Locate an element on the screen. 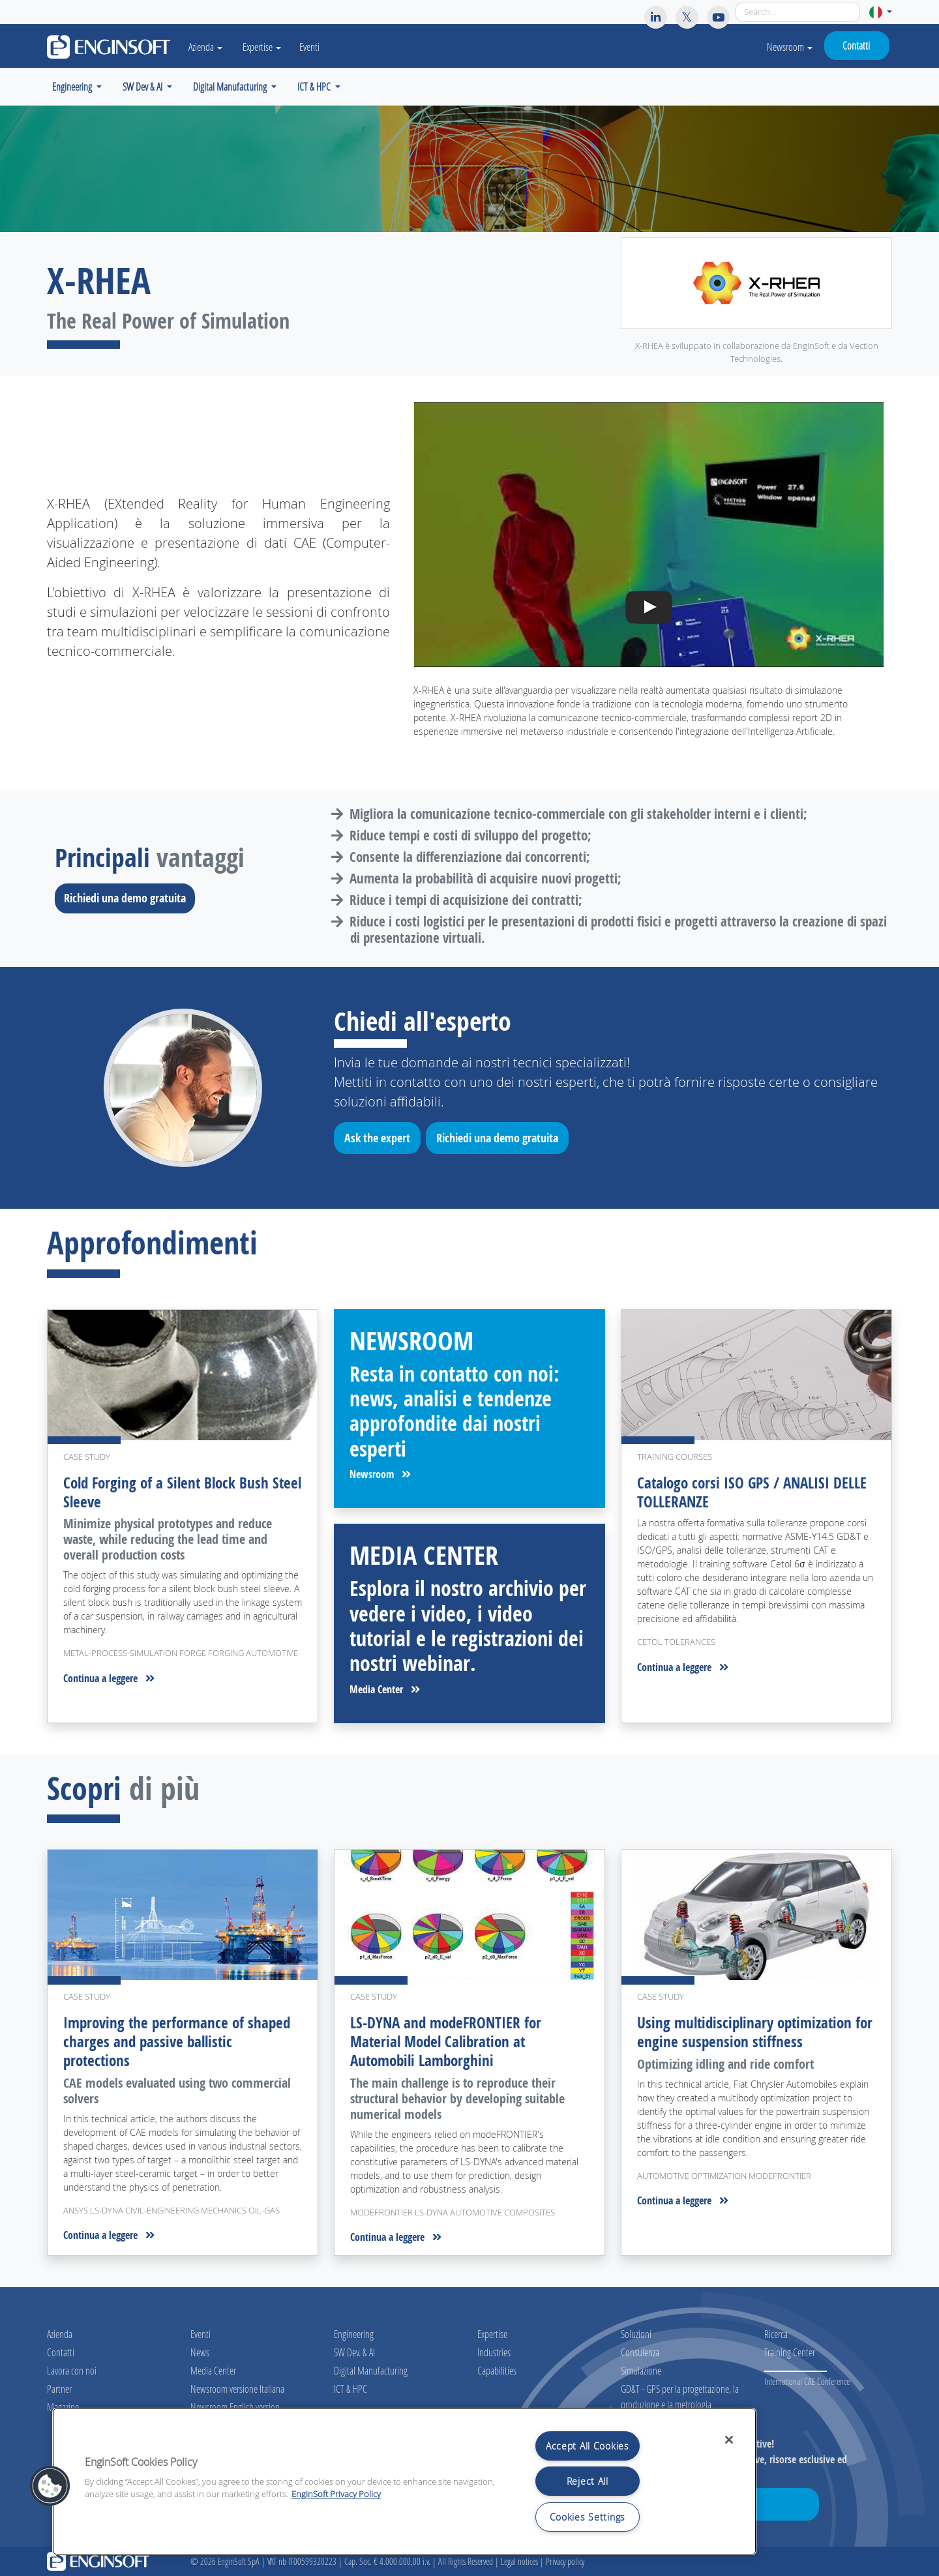  LS-DYNA and modeFRONTIER for Material Model Calibration at Automobili Lamborghini is located at coordinates (449, 2041).